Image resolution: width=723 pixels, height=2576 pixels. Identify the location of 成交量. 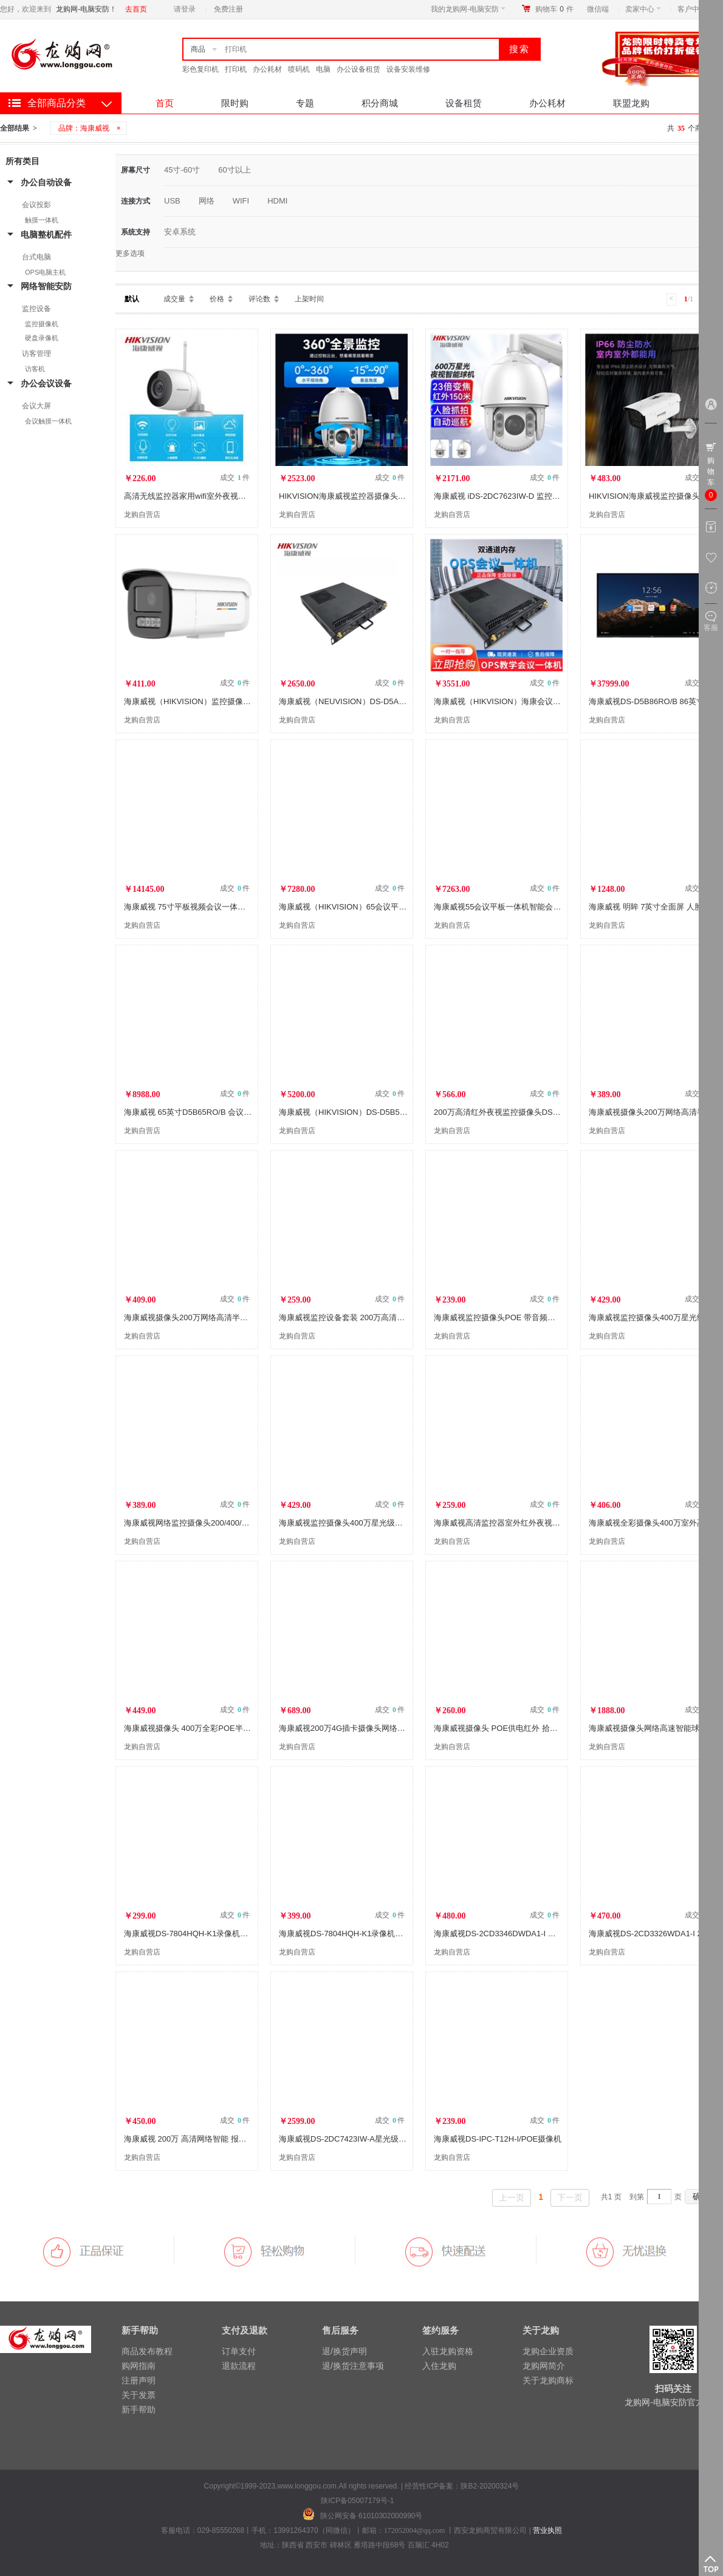
(174, 299).